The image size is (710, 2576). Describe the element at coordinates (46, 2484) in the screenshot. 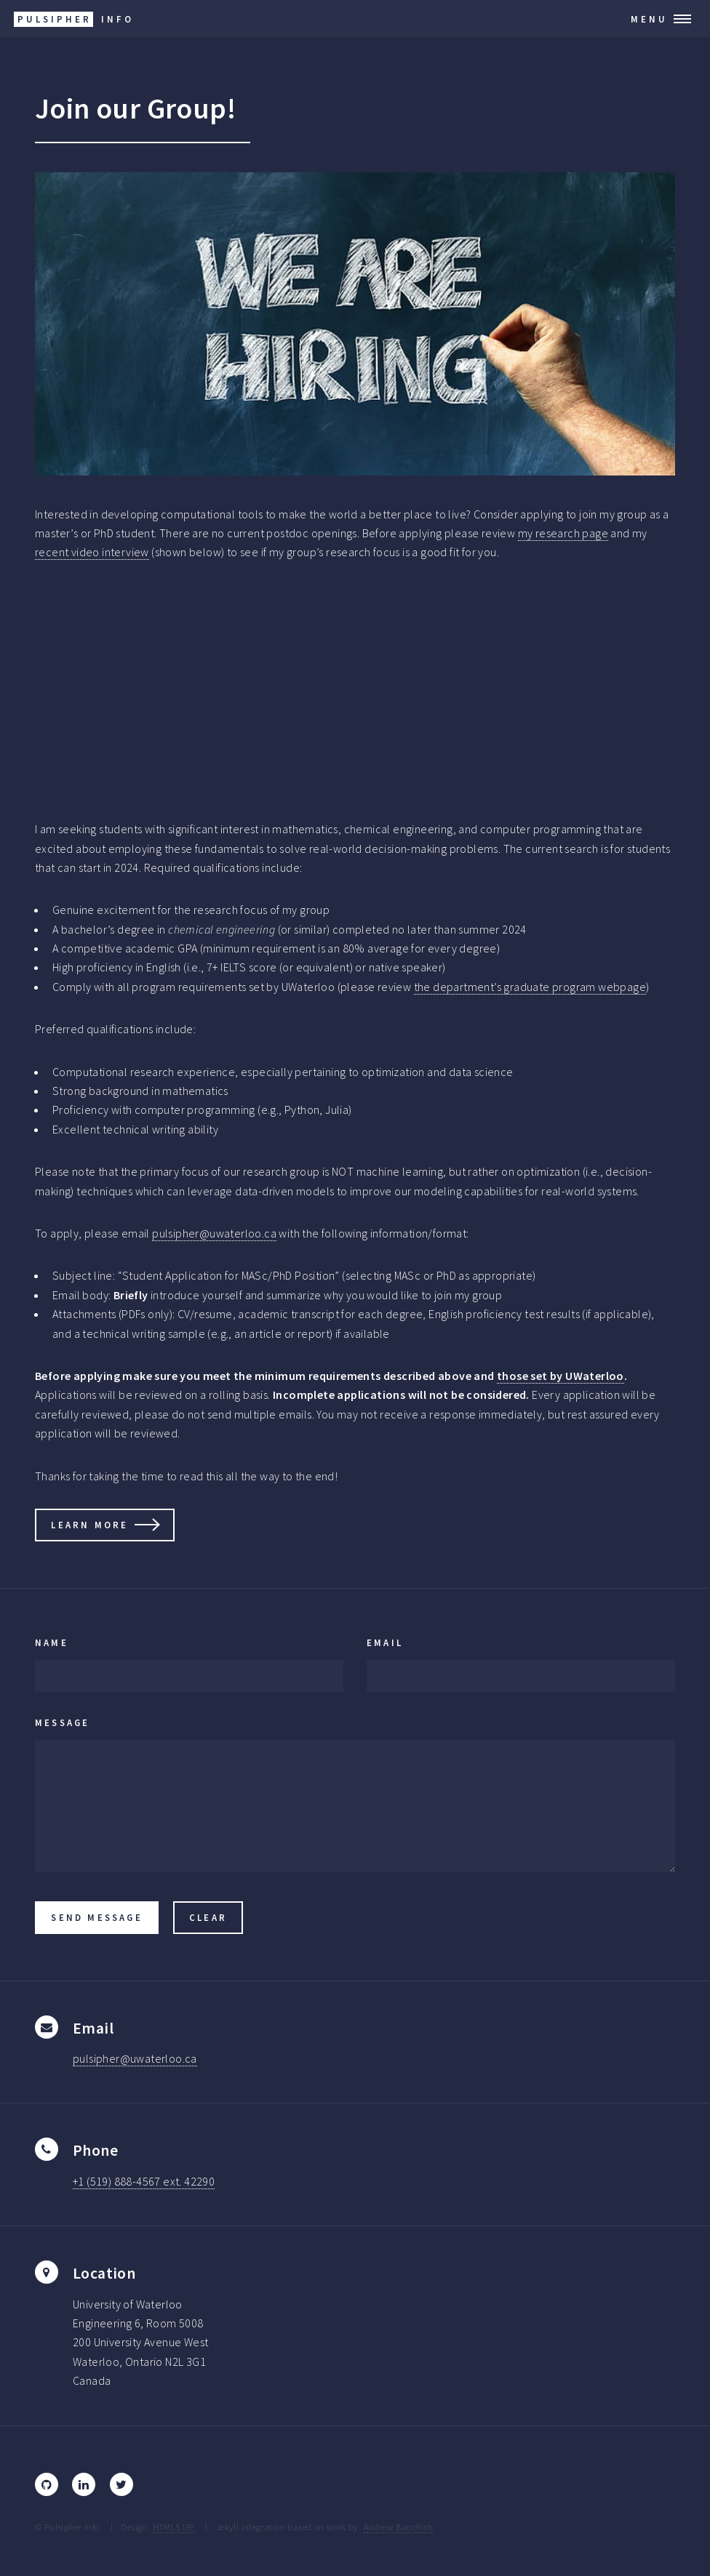

I see `[GitHub]` at that location.